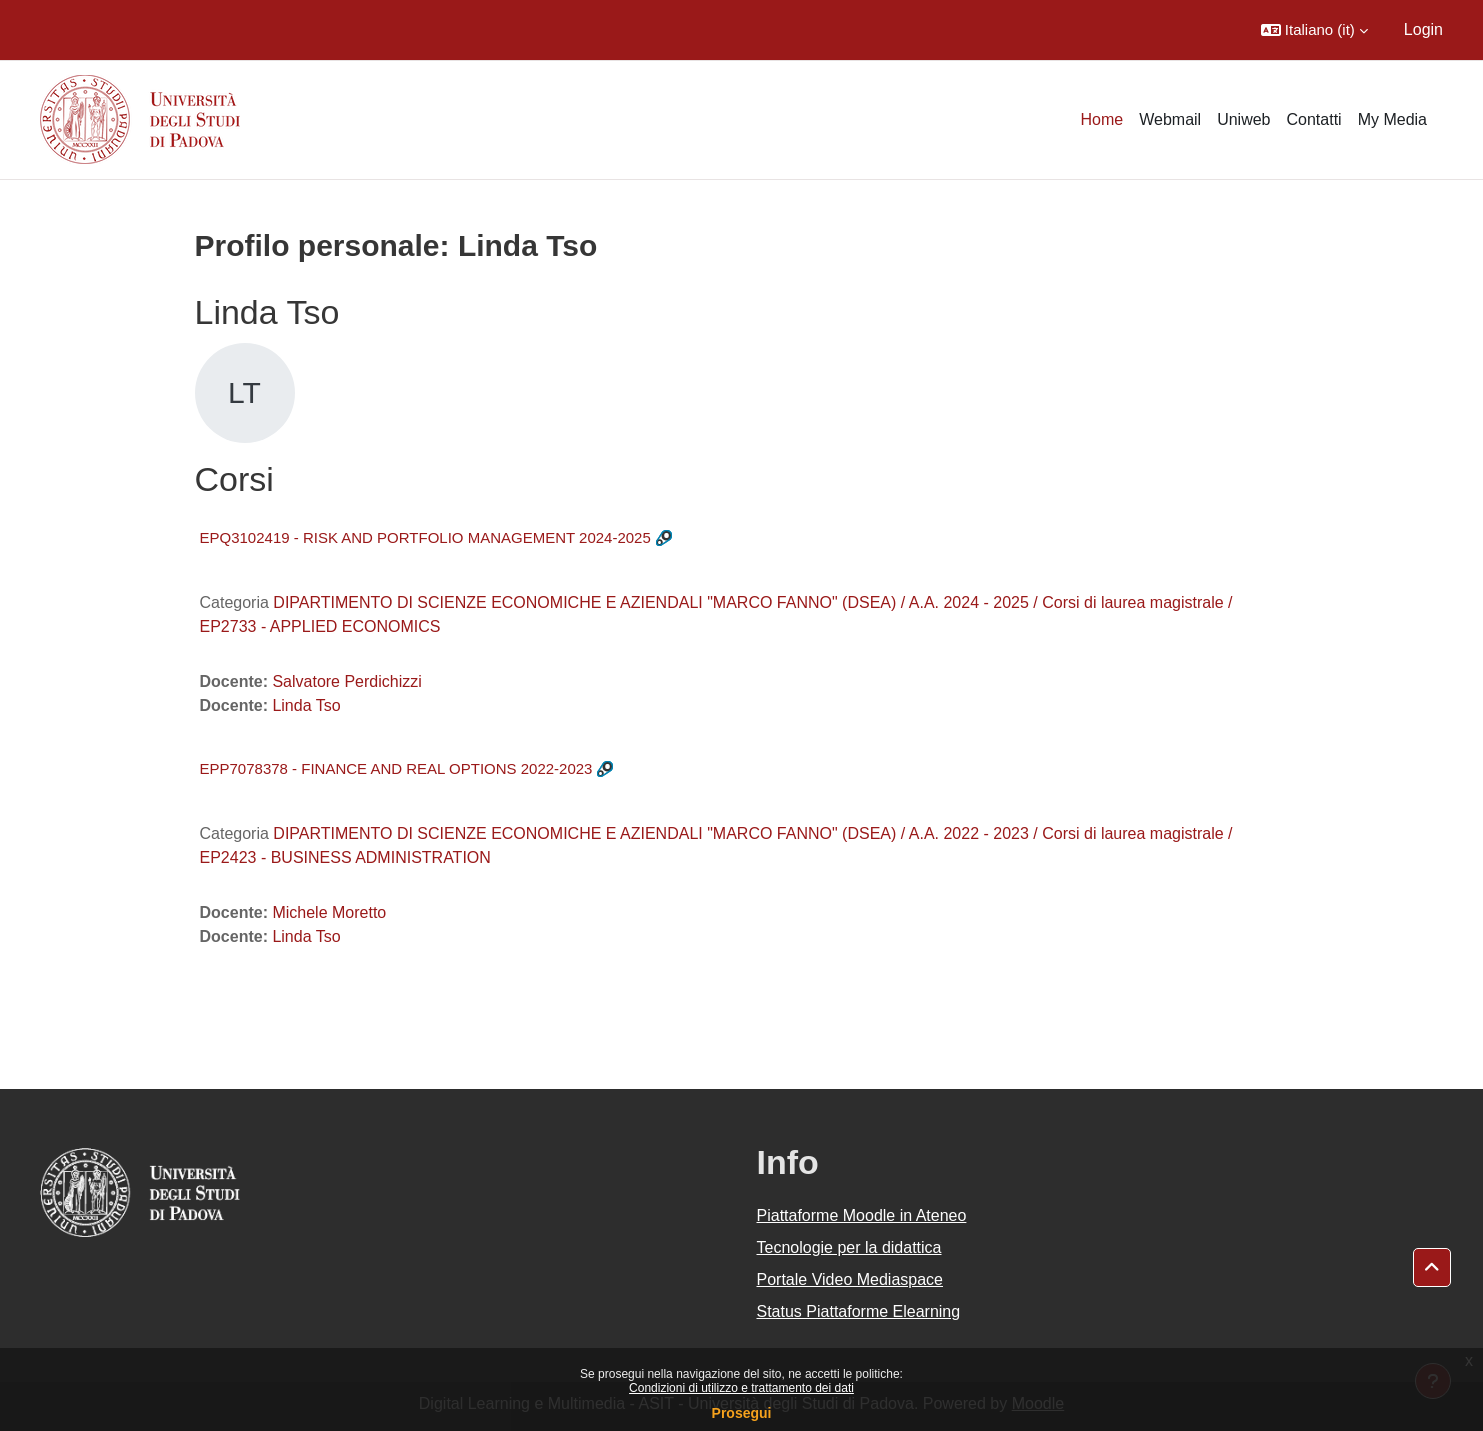 This screenshot has width=1483, height=1431. I want to click on [button], so click(1314, 30).